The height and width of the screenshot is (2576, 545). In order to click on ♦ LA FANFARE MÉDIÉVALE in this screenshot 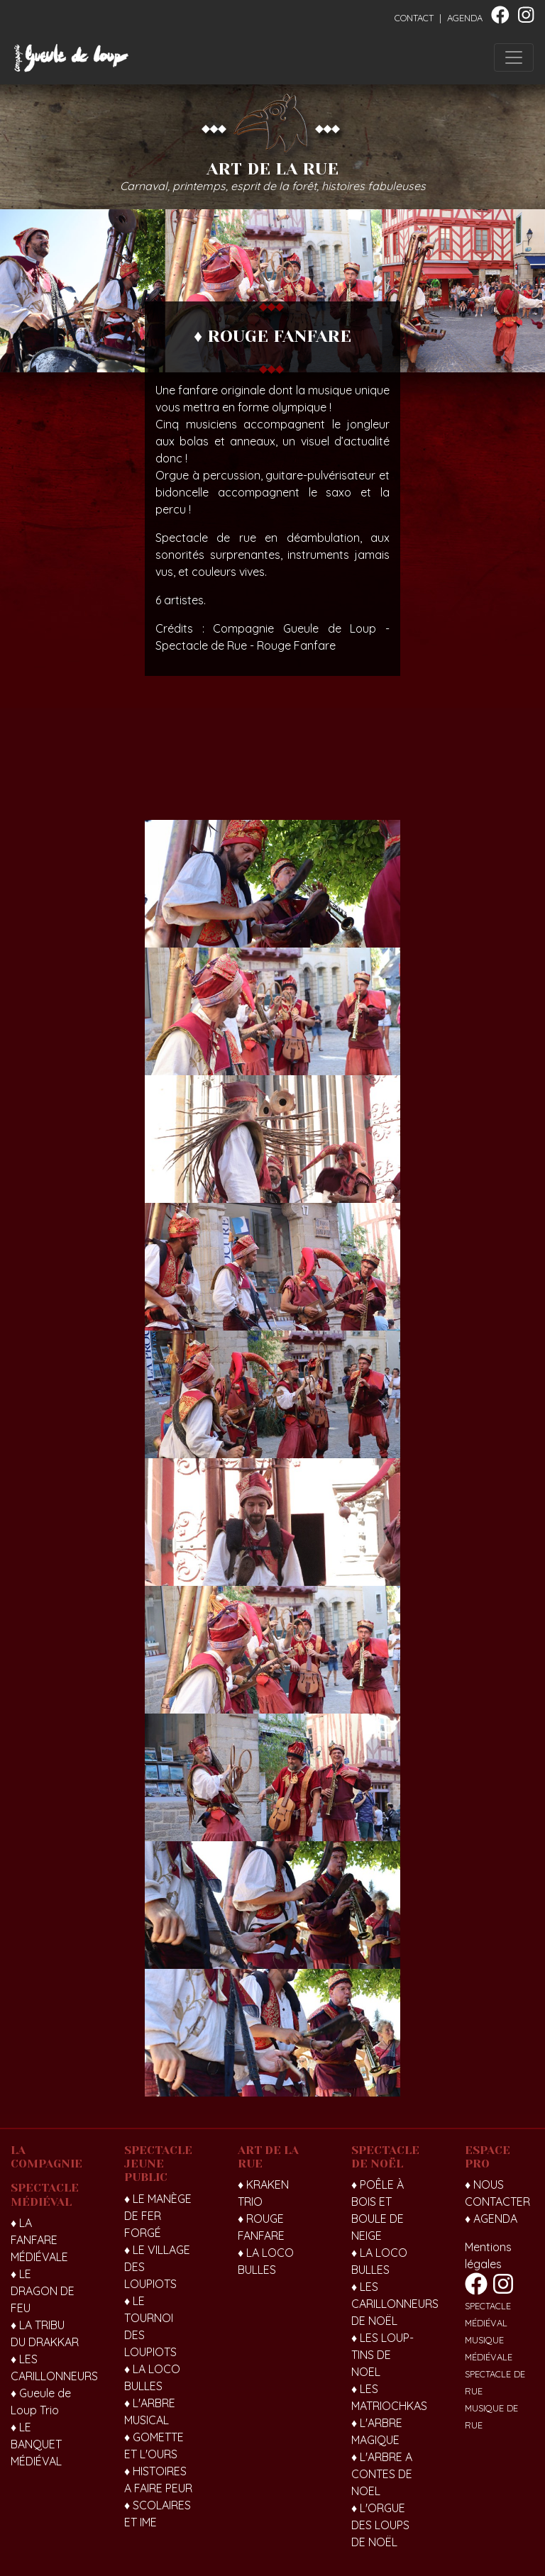, I will do `click(39, 2240)`.